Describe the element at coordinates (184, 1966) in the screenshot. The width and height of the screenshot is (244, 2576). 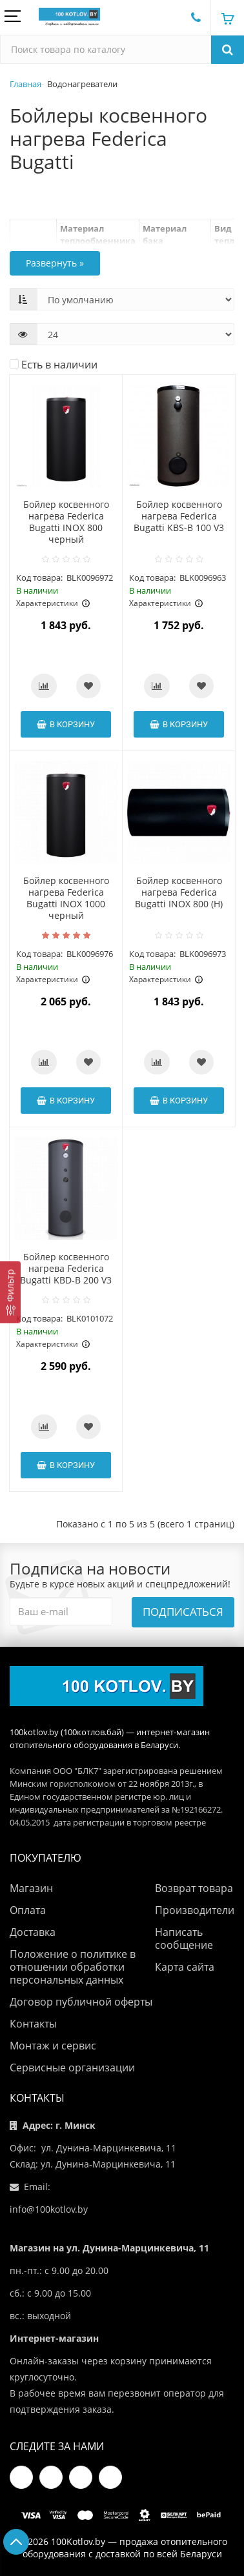
I see `Карта сайта` at that location.